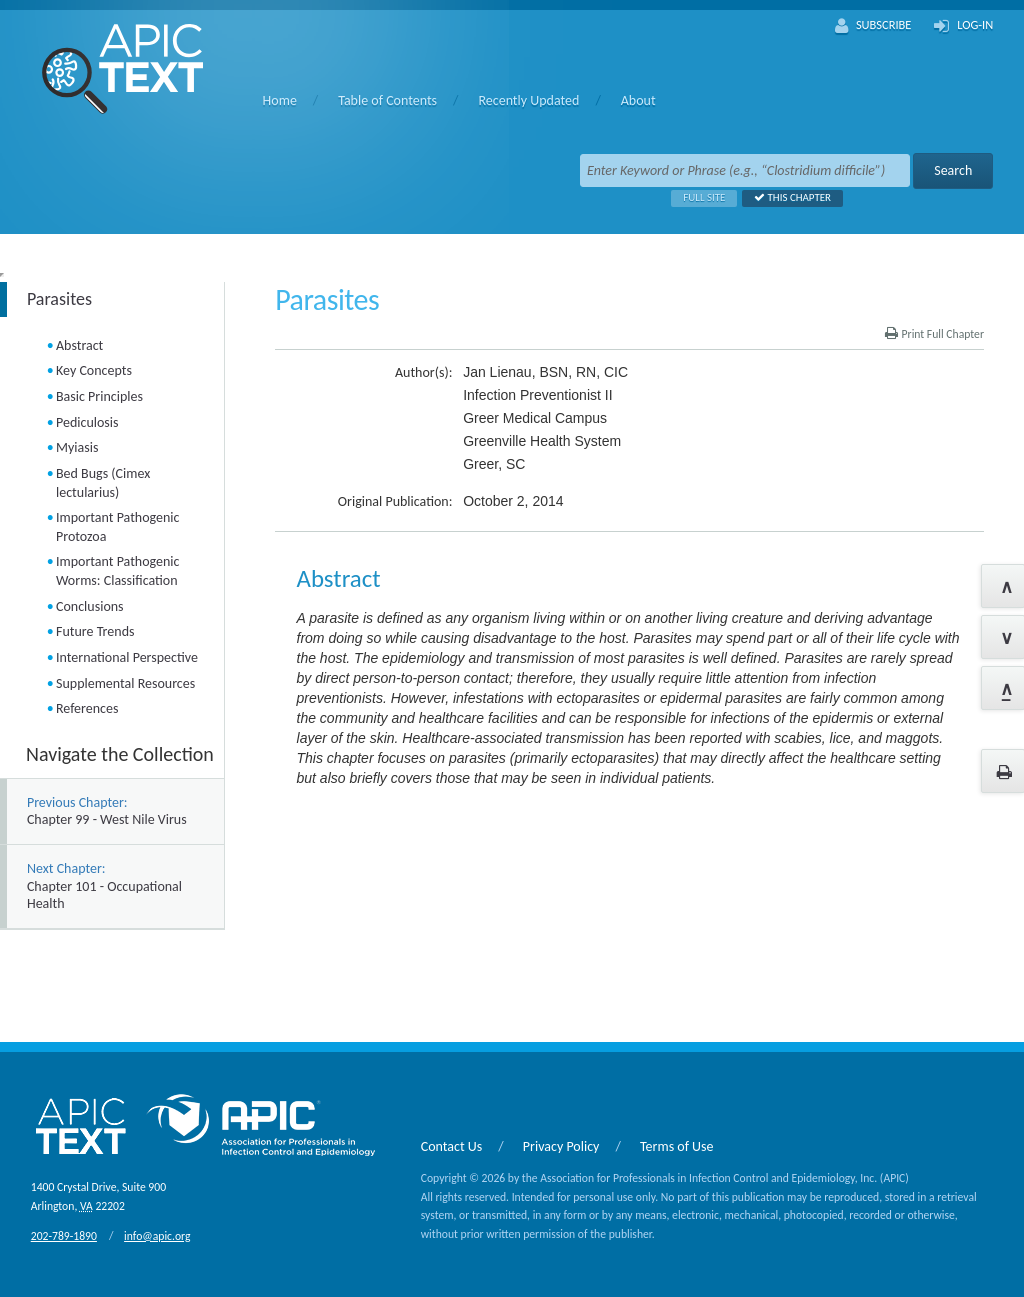 This screenshot has height=1297, width=1024. I want to click on Search, so click(953, 170).